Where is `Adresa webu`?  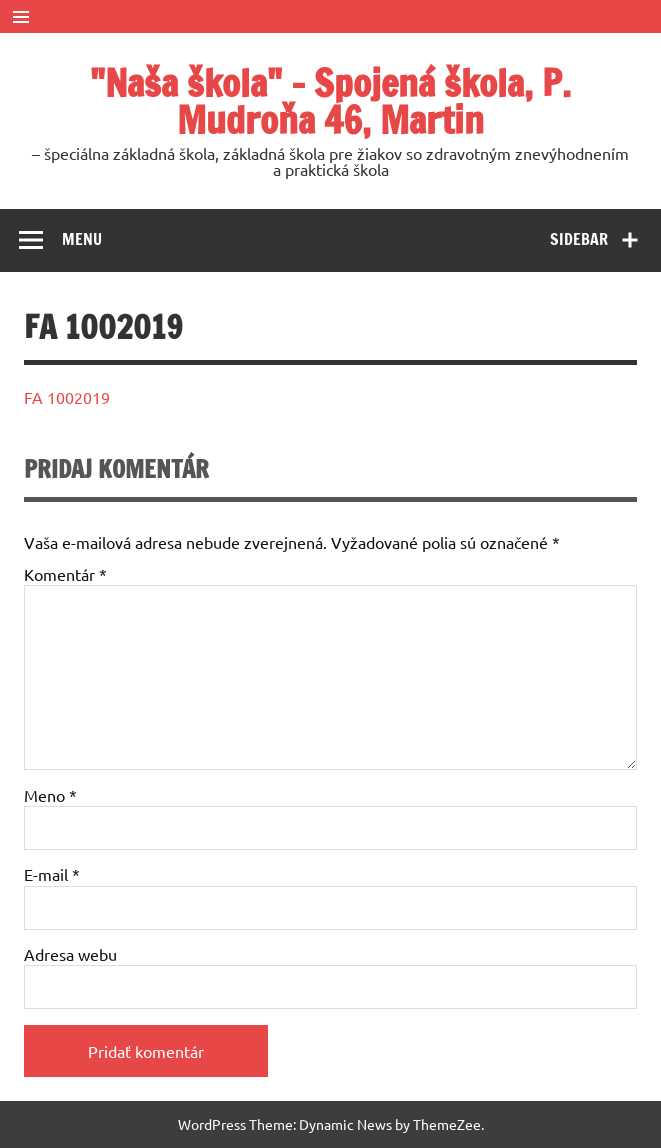 Adresa webu is located at coordinates (70, 954).